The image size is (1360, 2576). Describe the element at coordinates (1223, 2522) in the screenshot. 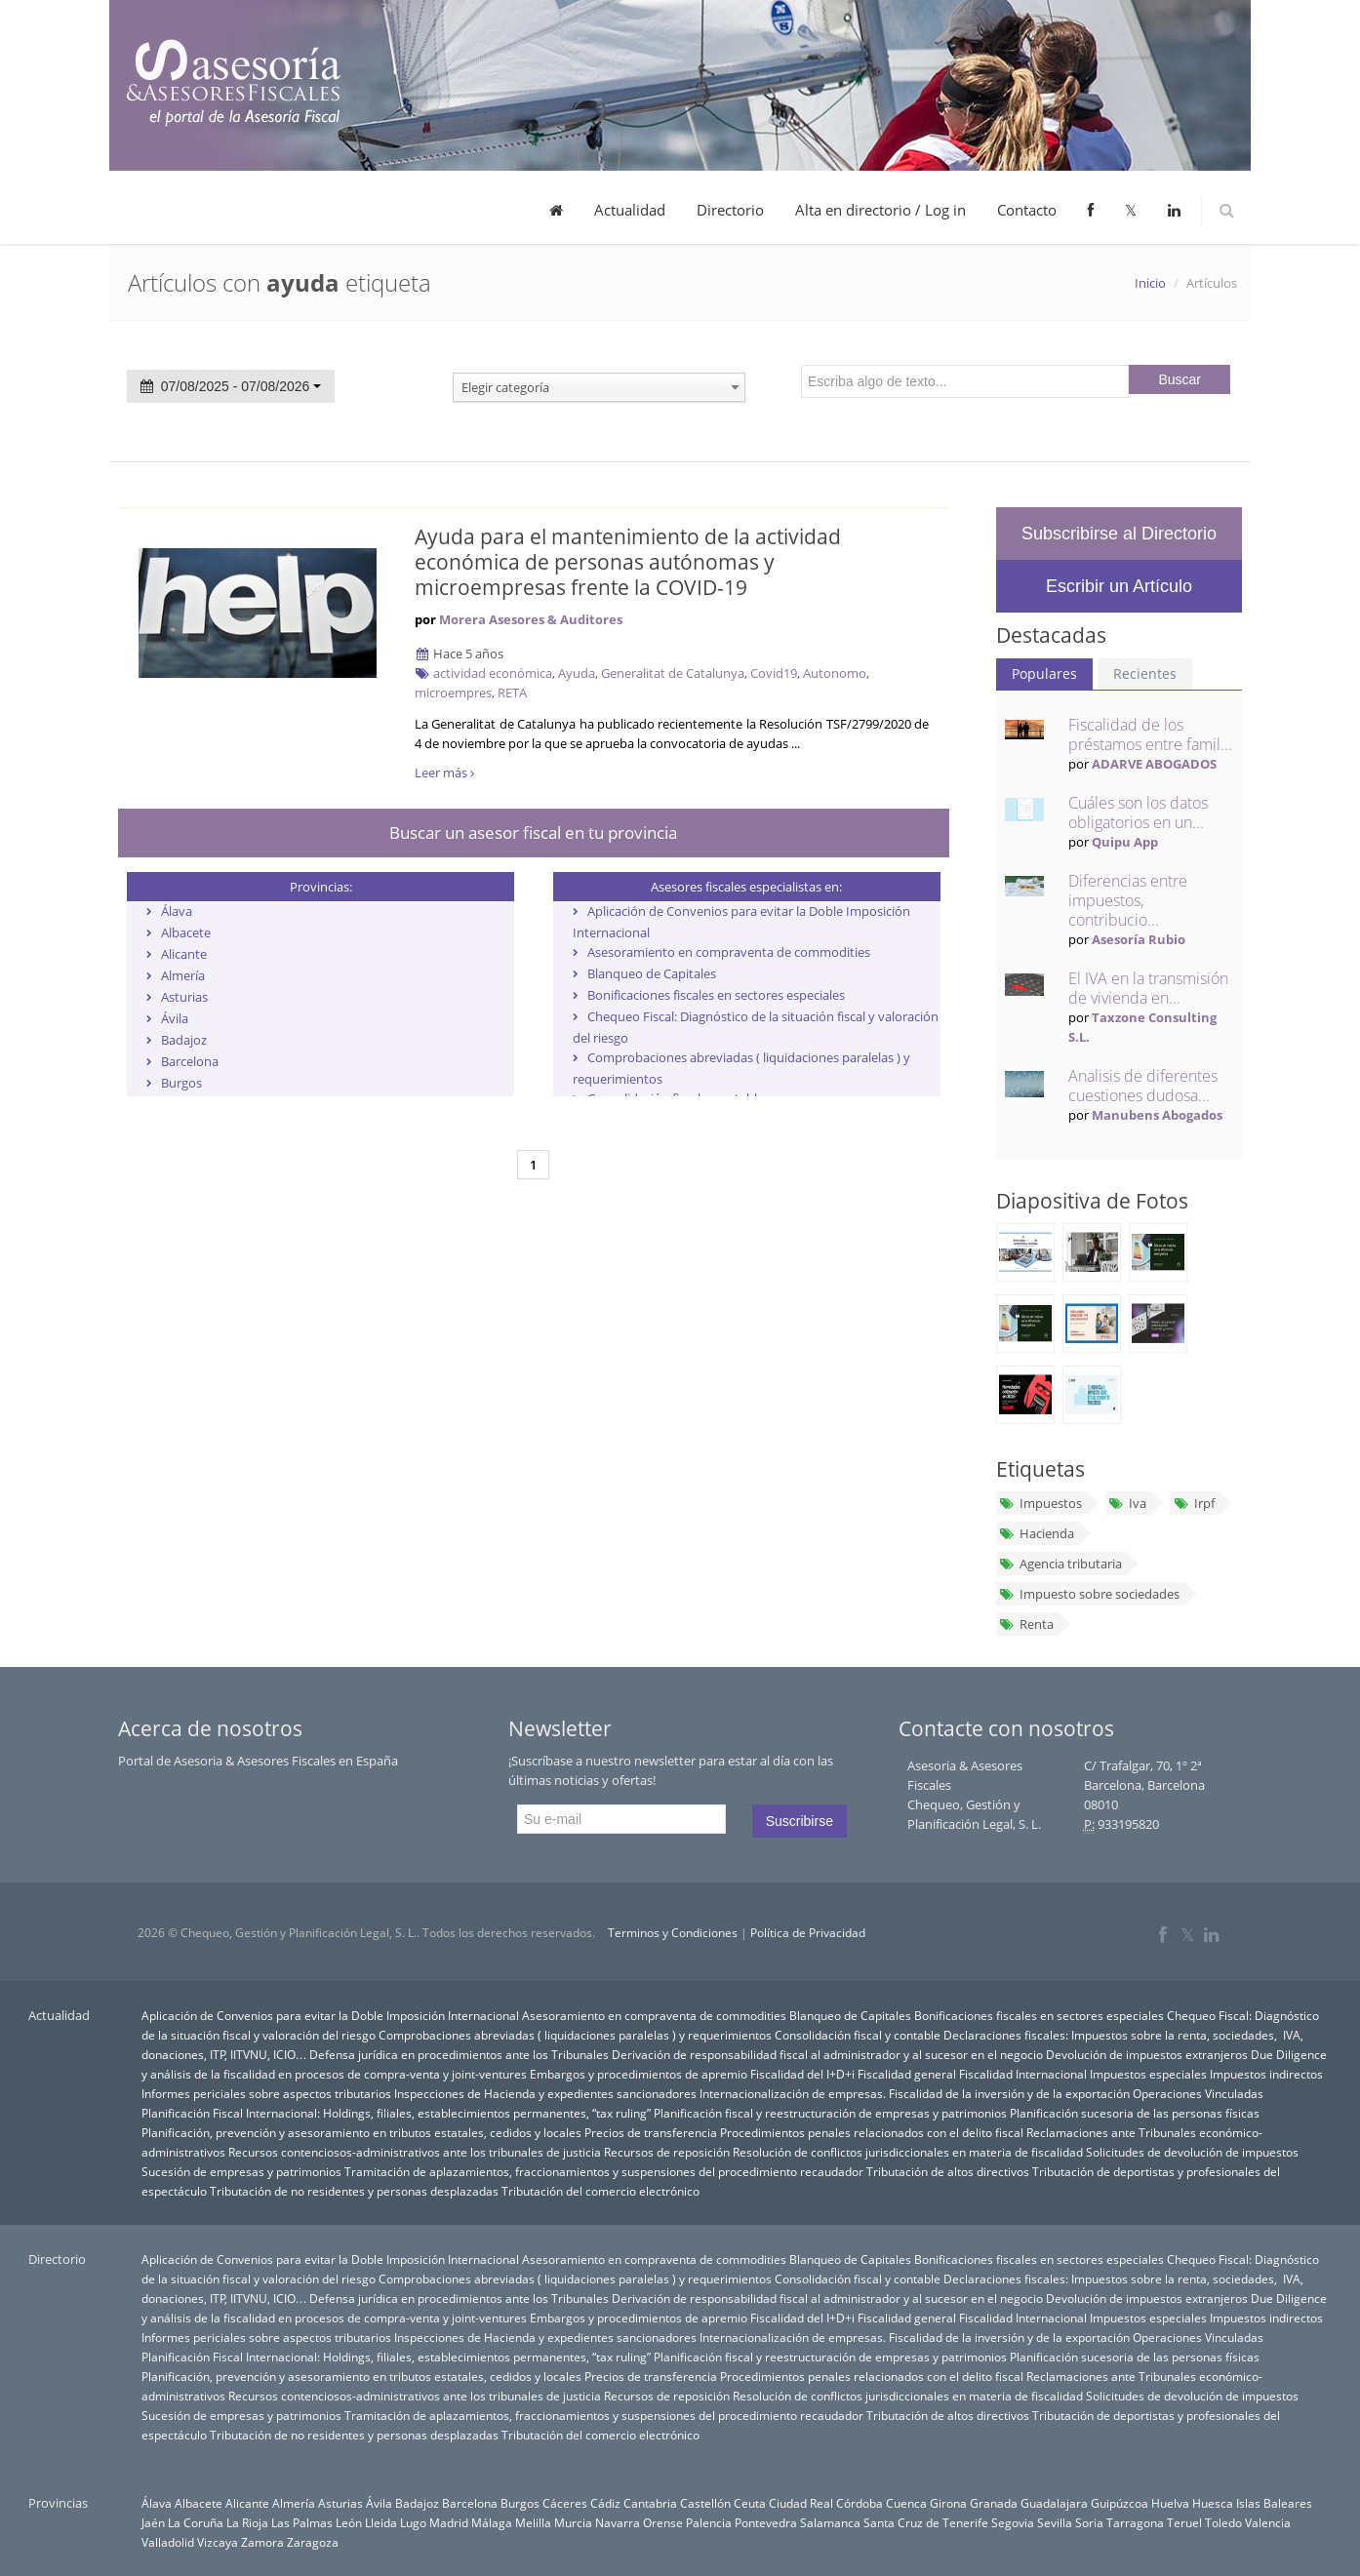

I see `Toledo` at that location.